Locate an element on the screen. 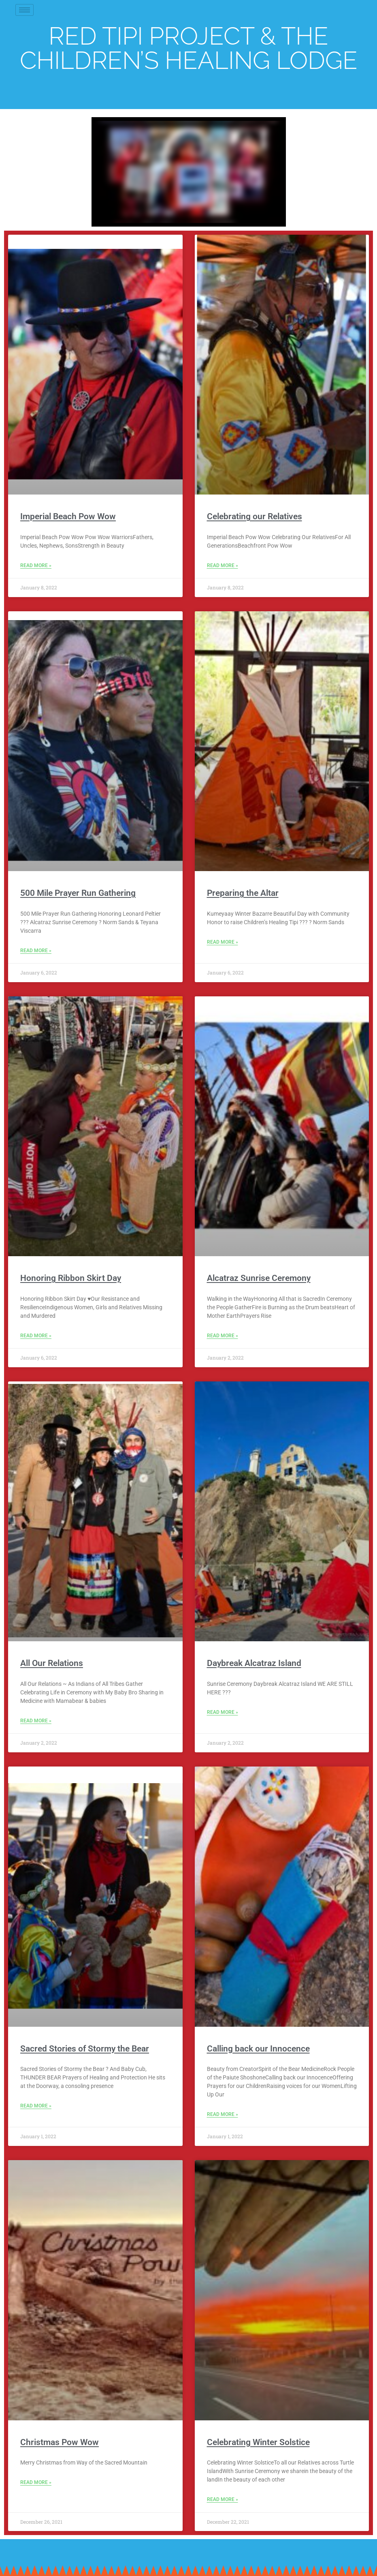 The image size is (377, 2576). Read More » [Read more about Celebrating our Relatives] is located at coordinates (222, 565).